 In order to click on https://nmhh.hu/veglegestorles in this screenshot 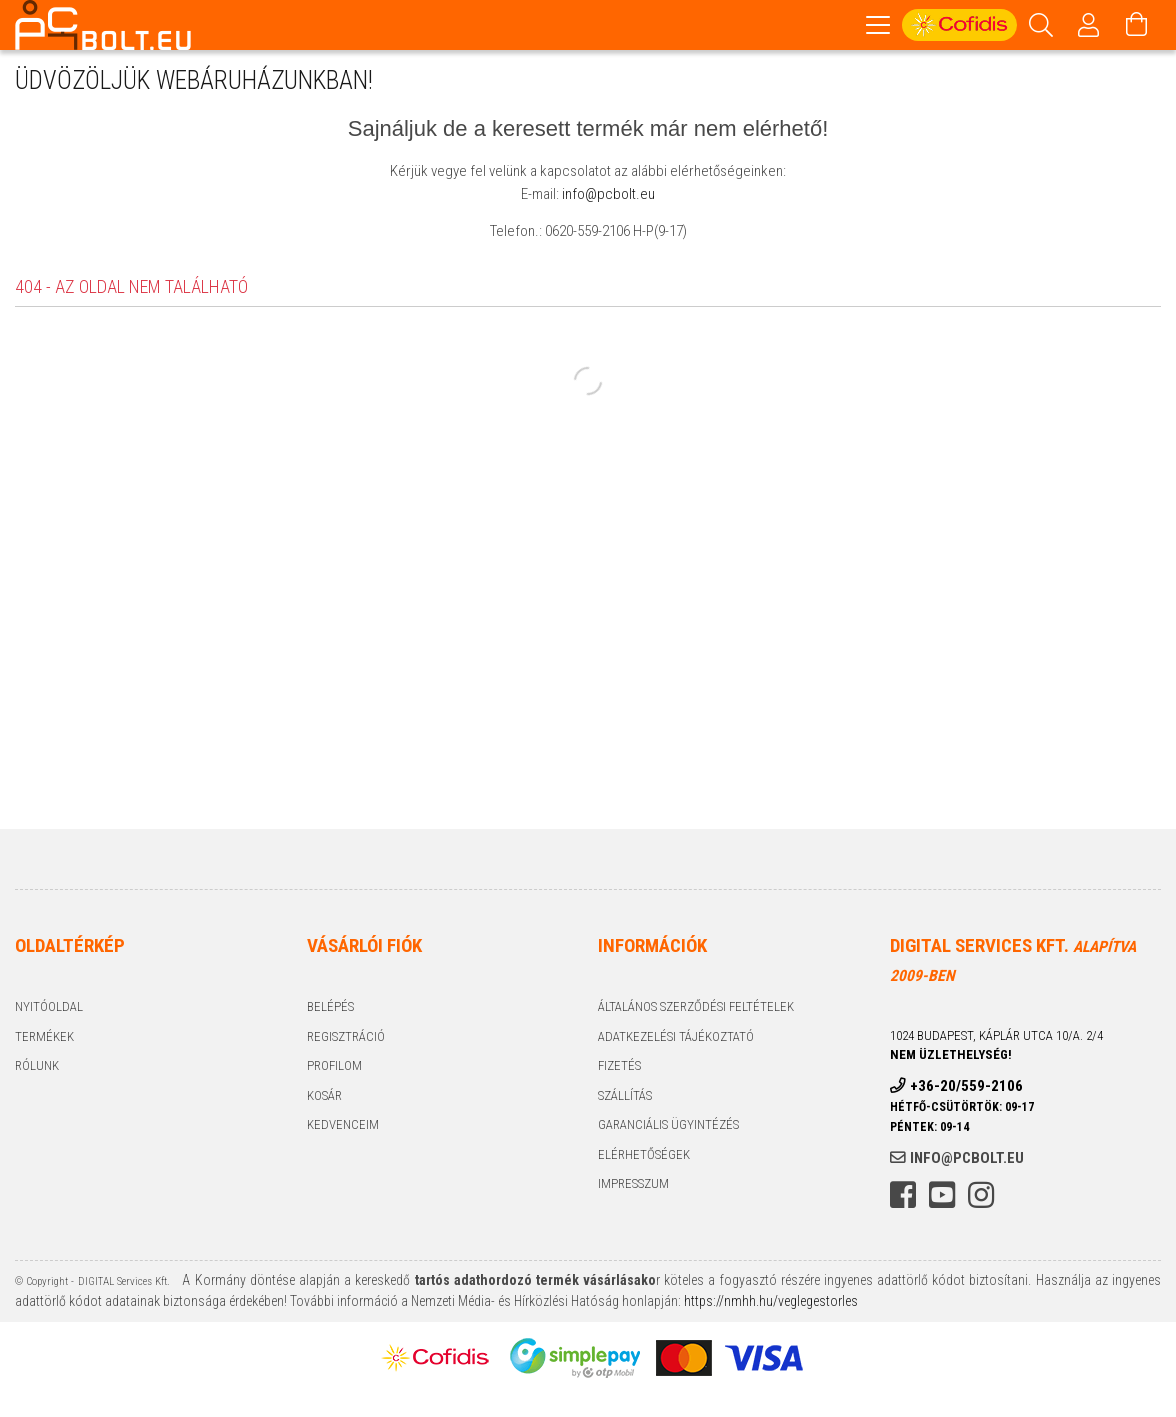, I will do `click(769, 1304)`.